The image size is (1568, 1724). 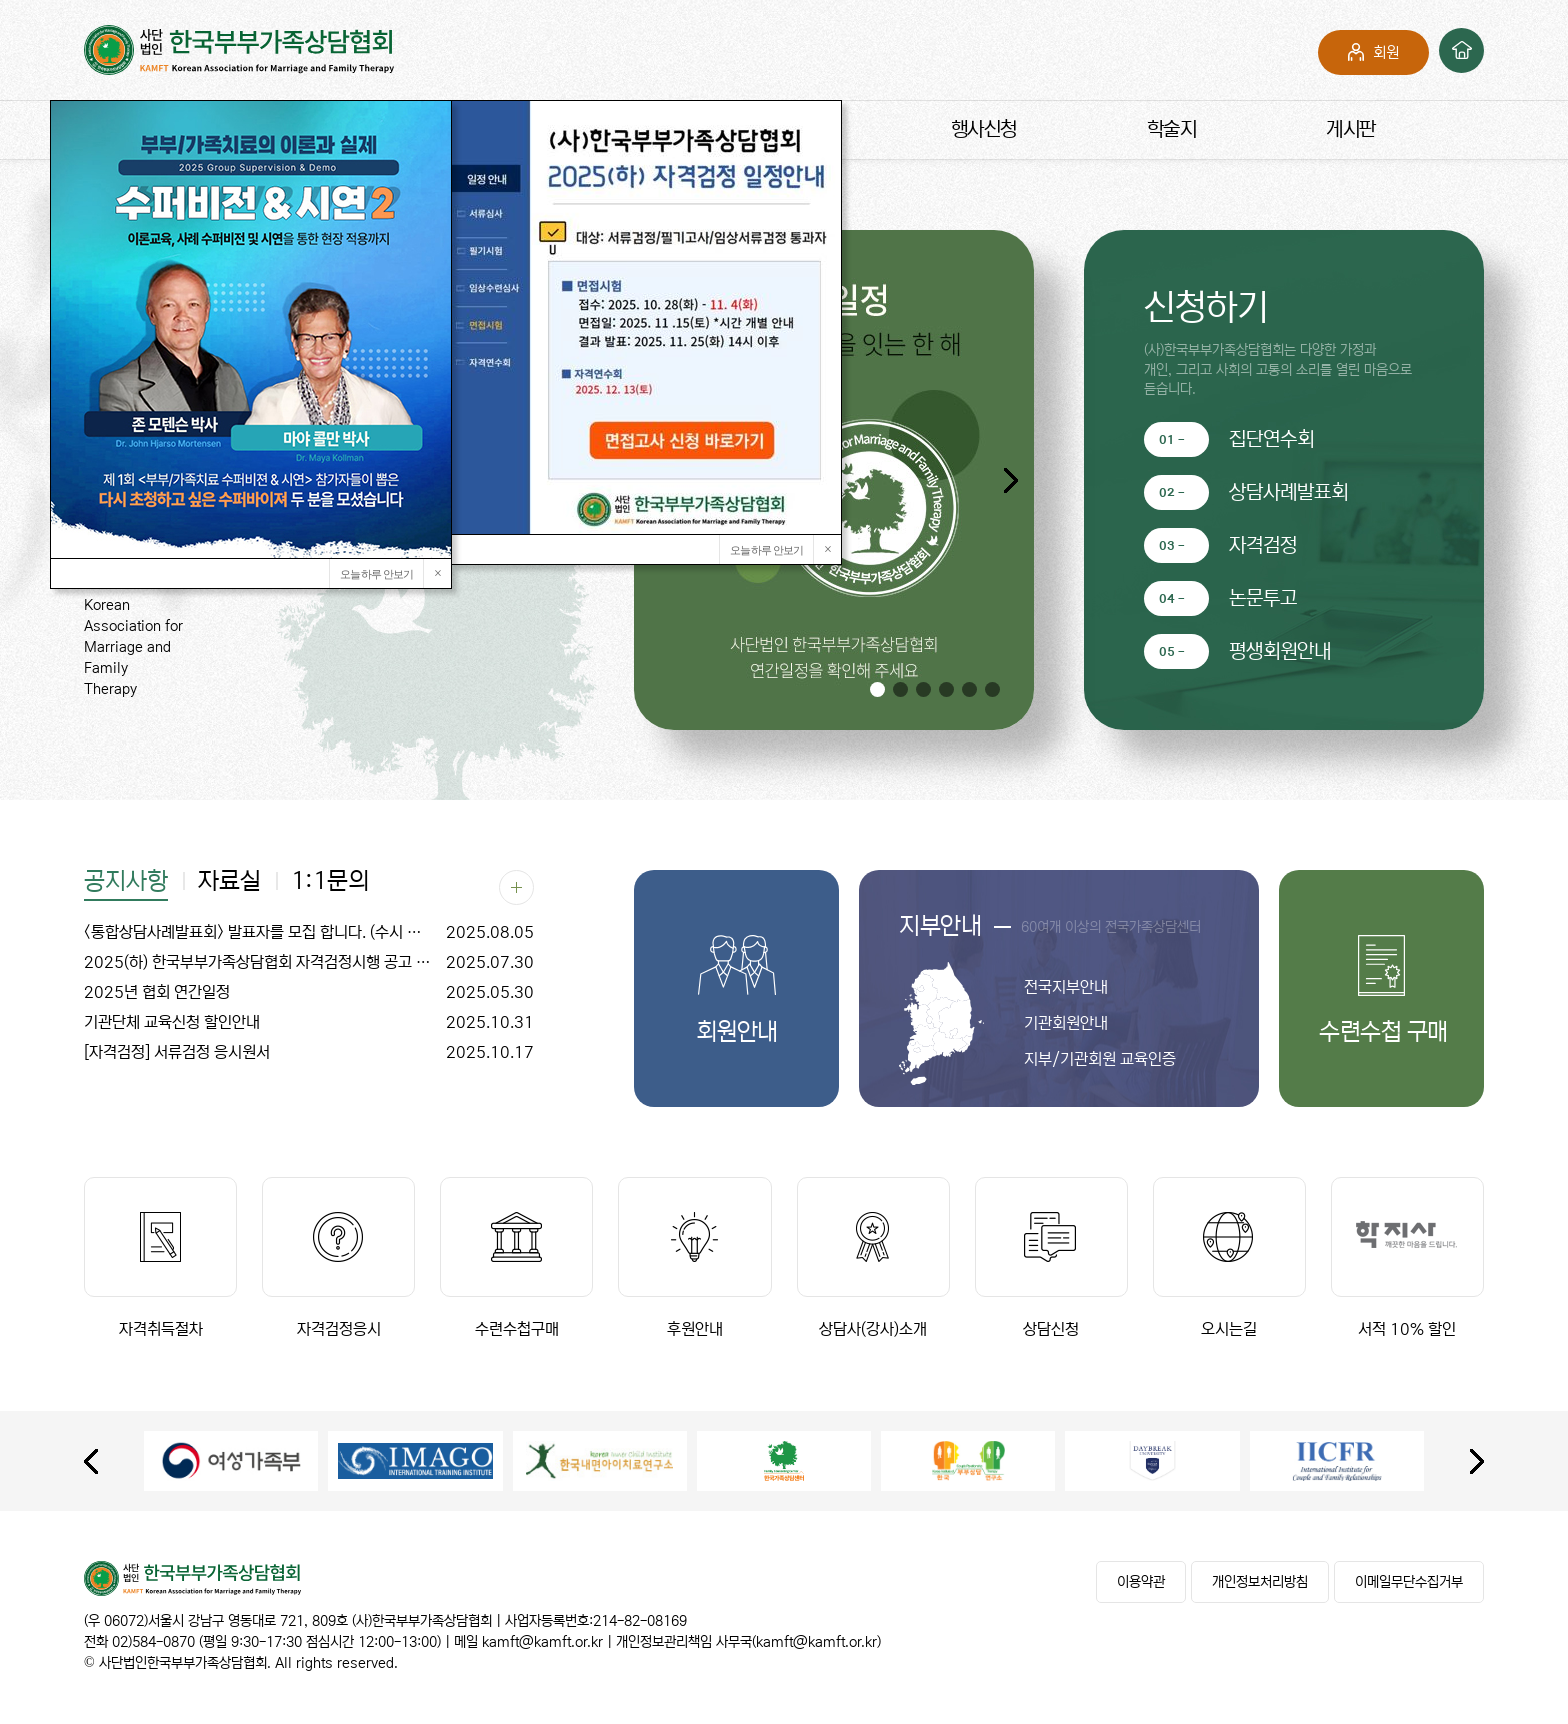 I want to click on 자격검정, so click(x=1263, y=545).